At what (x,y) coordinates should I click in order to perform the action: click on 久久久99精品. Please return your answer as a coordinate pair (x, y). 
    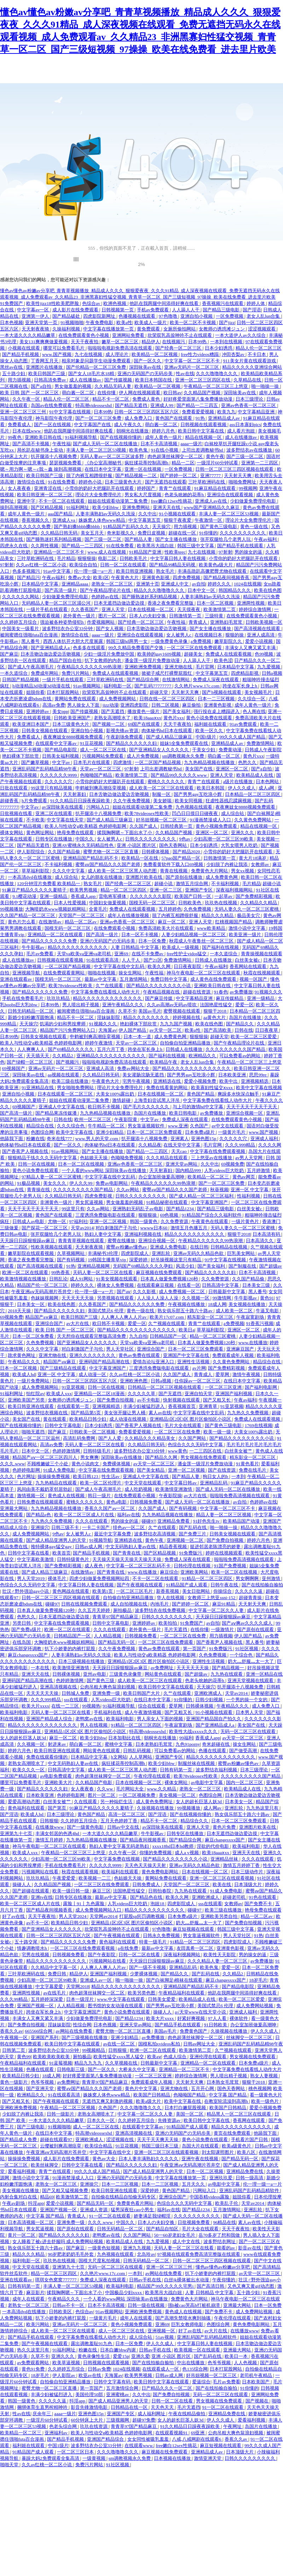
    Looking at the image, I should click on (14, 1999).